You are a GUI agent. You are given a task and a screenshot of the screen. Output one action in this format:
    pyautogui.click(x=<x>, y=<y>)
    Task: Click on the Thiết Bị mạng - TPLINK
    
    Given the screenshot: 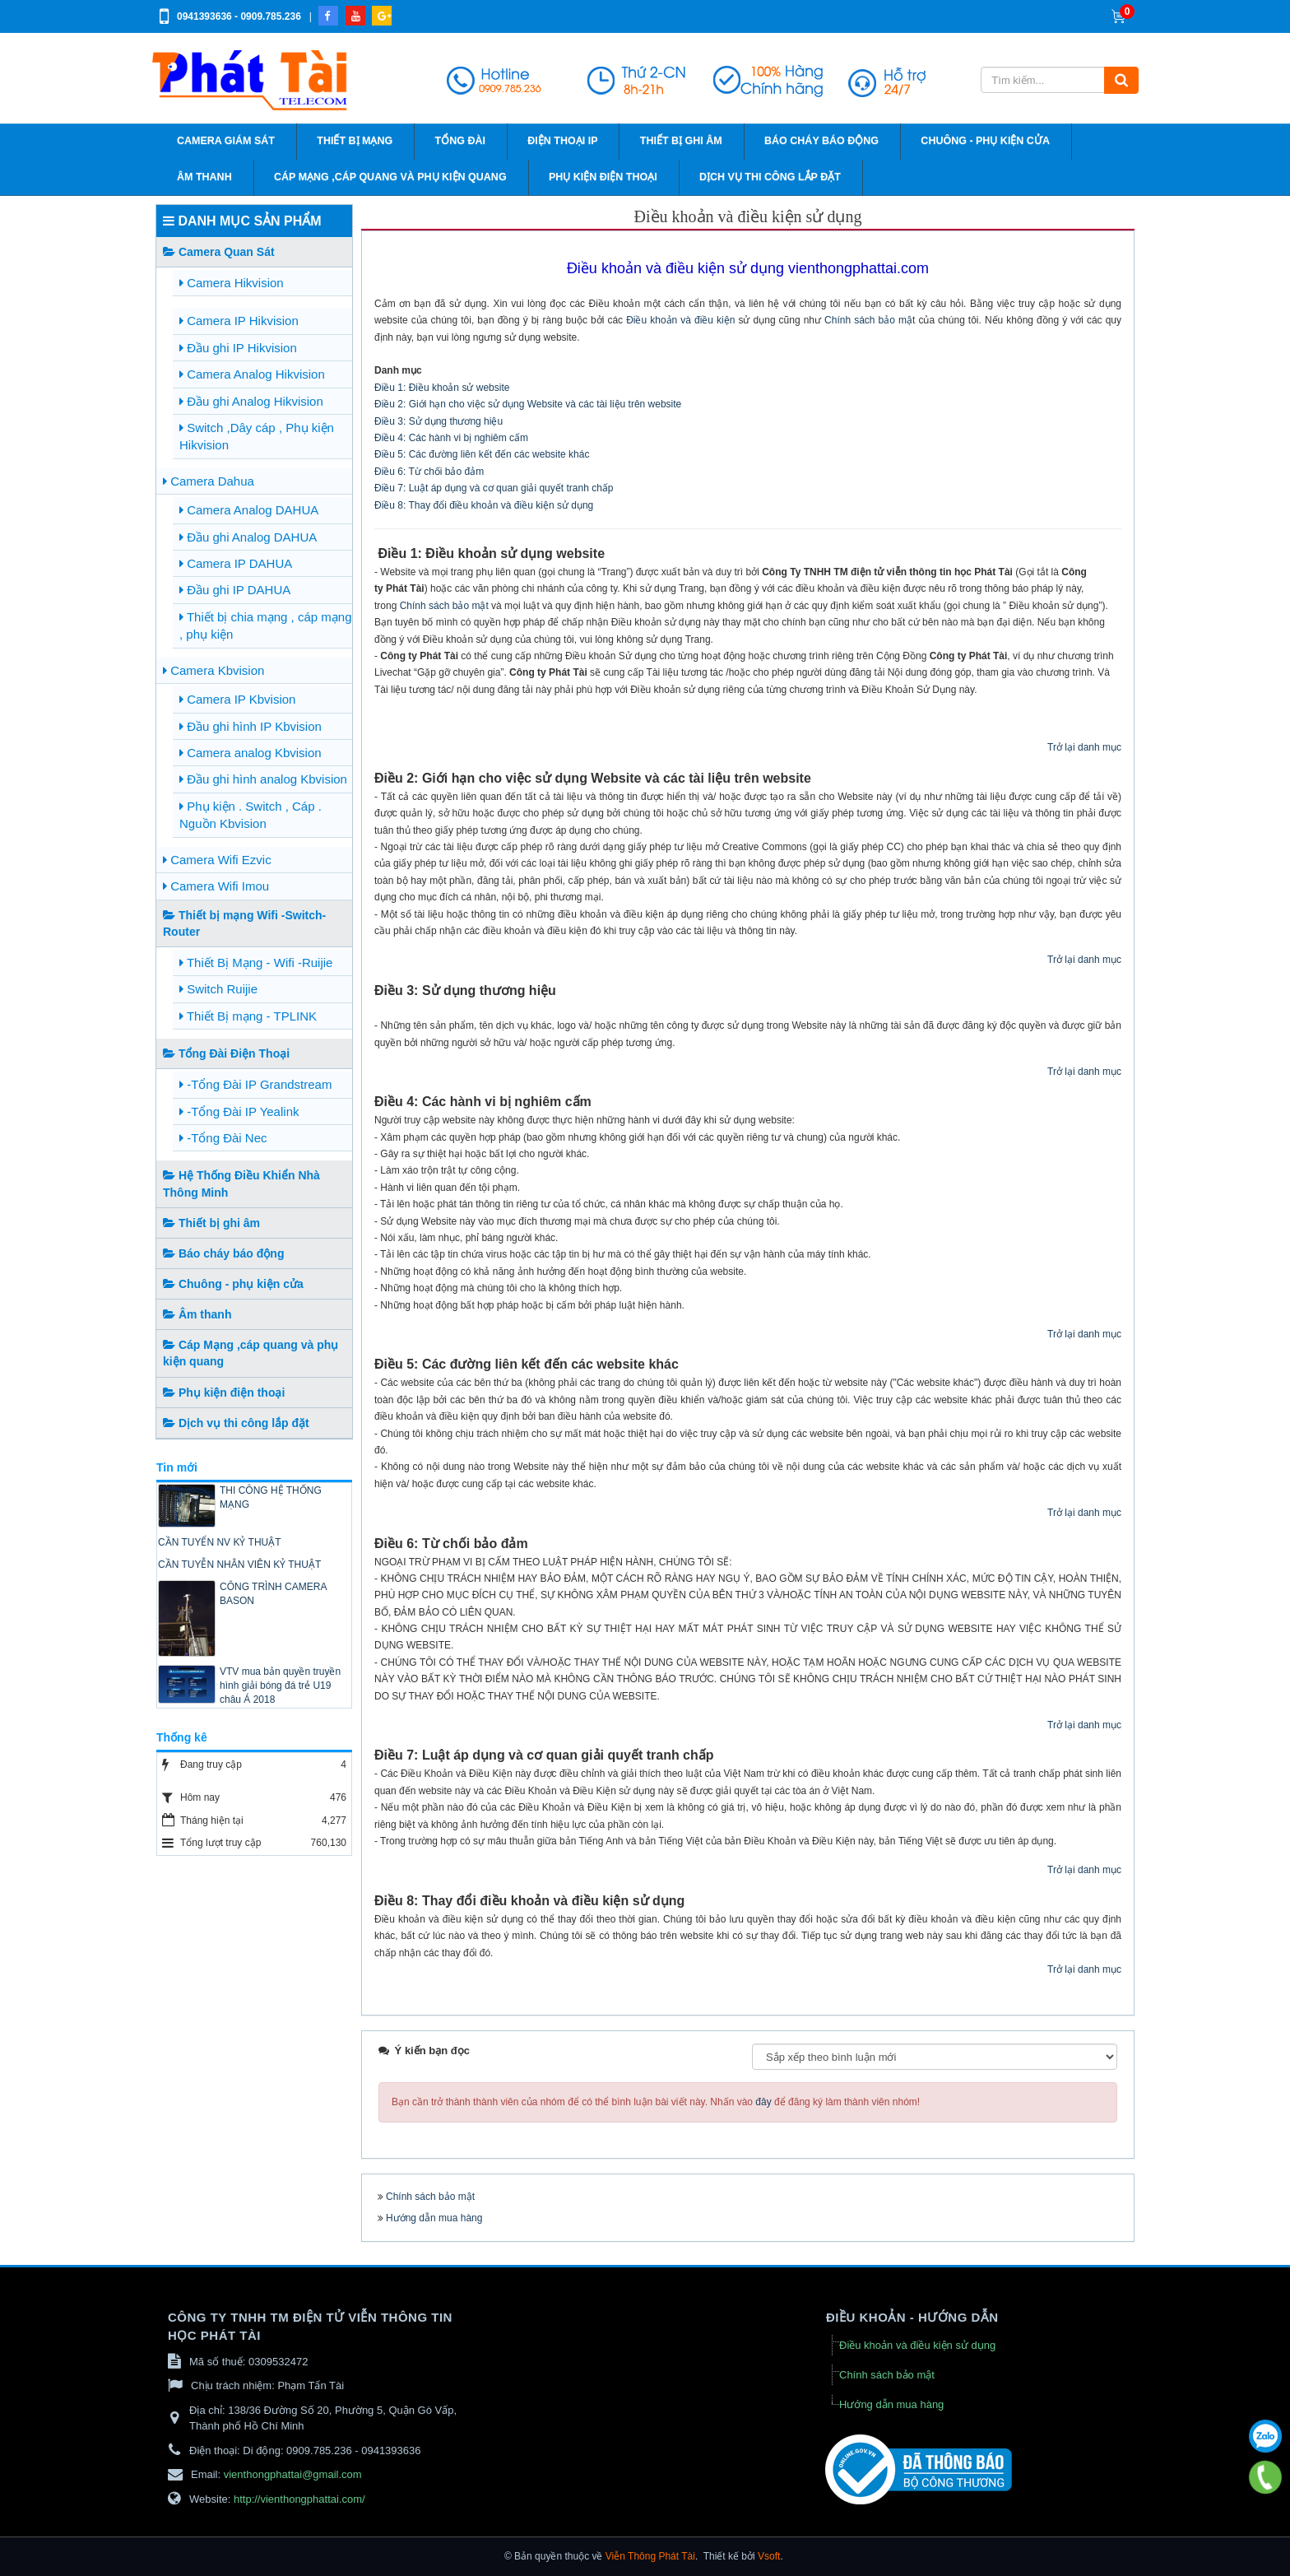 What is the action you would take?
    pyautogui.click(x=248, y=1016)
    